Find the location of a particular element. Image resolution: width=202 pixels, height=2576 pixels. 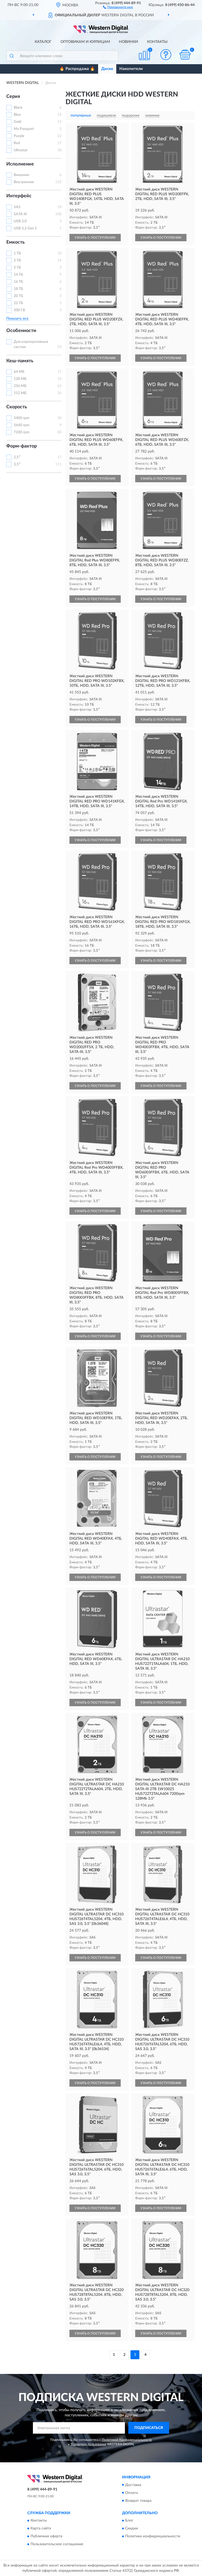

Публичная оферта is located at coordinates (46, 2536).